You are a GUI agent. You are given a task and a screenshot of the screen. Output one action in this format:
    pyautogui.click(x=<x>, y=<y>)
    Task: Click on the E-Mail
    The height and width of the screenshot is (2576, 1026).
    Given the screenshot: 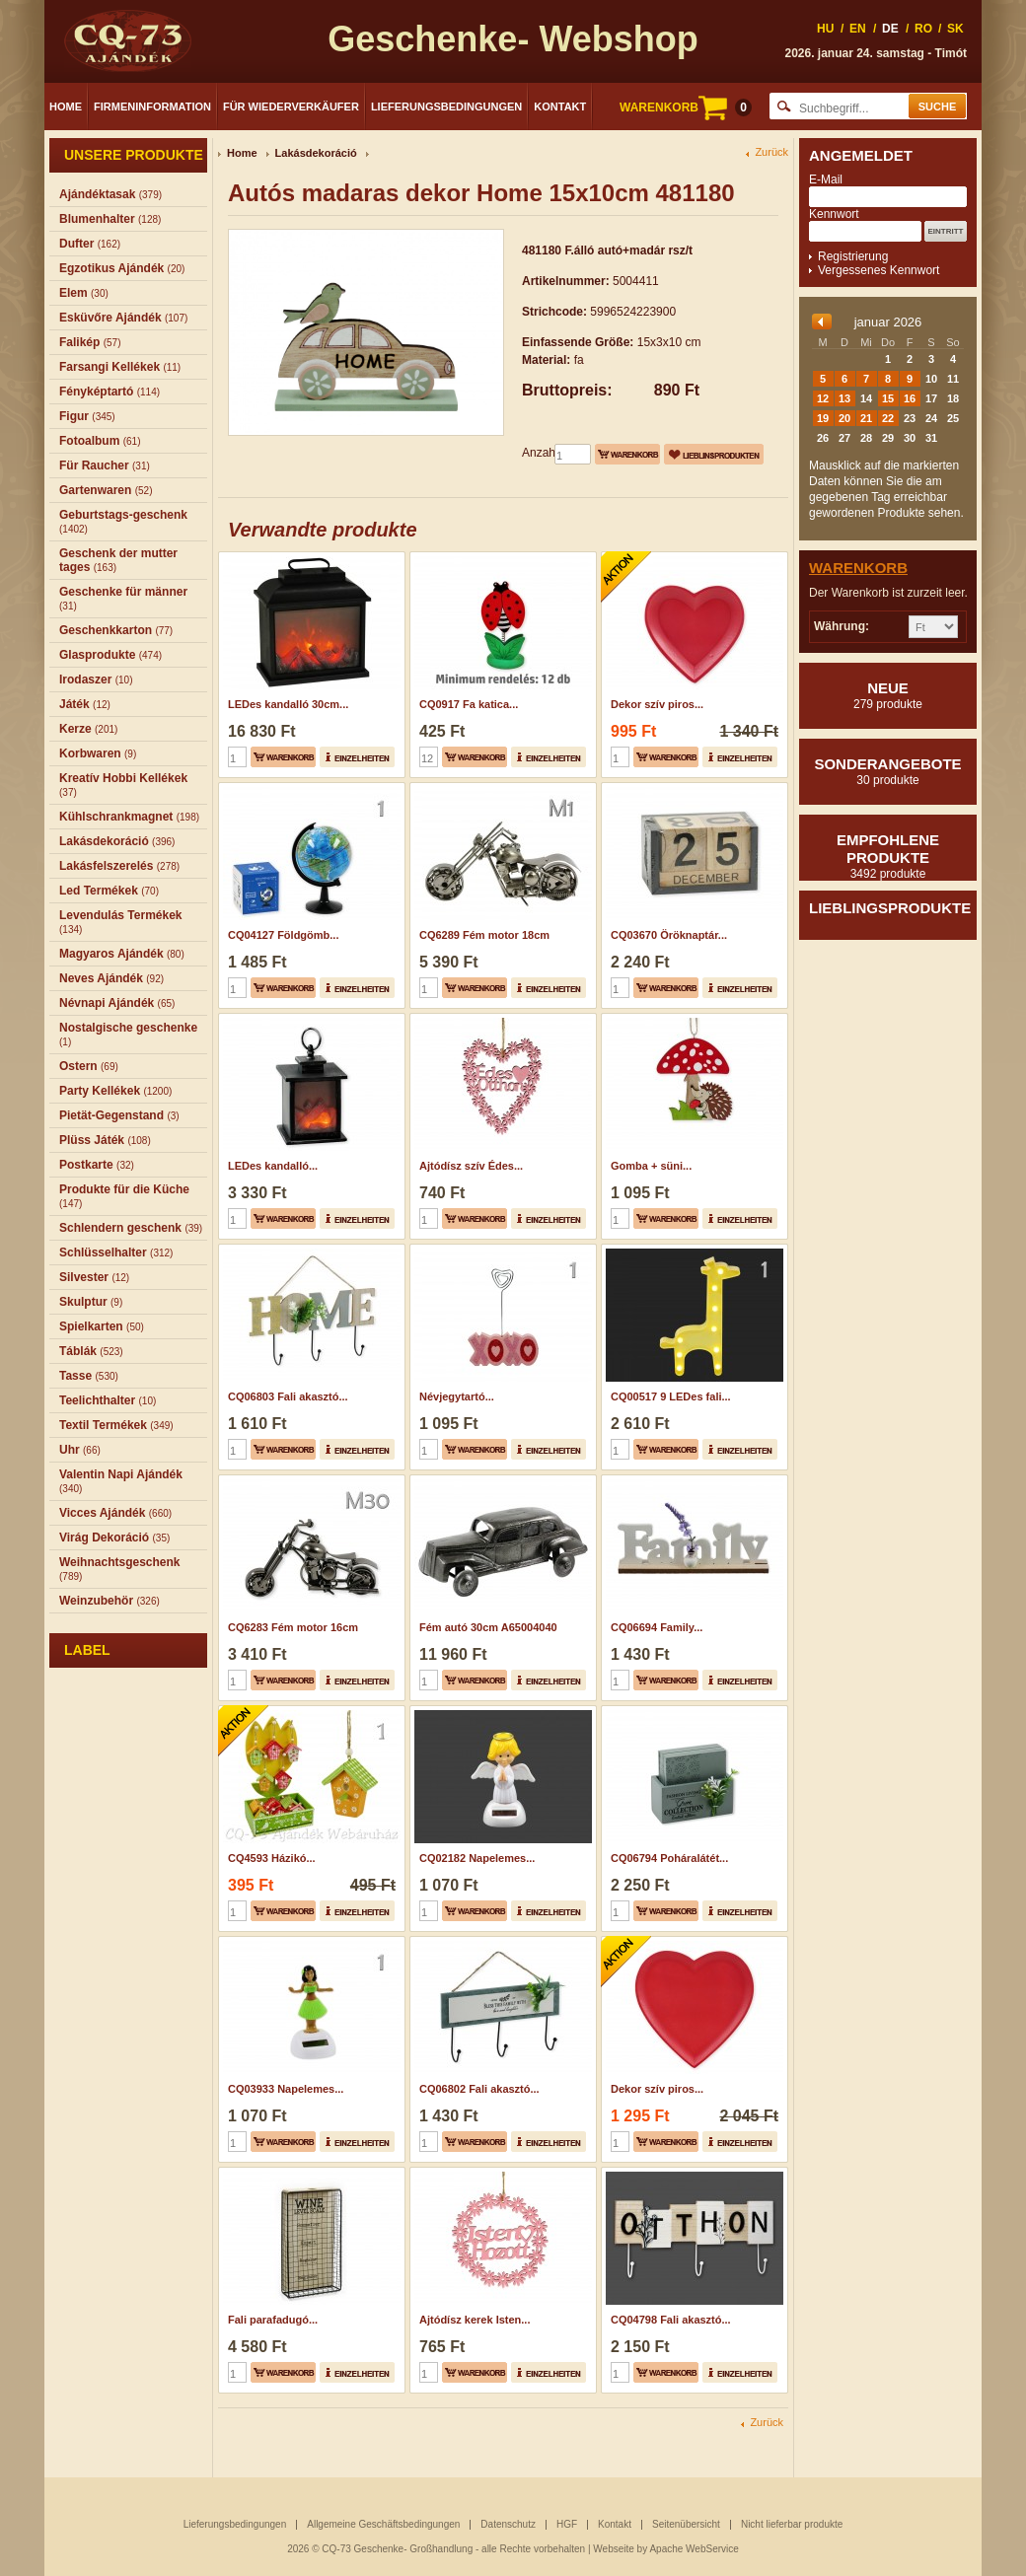 What is the action you would take?
    pyautogui.click(x=826, y=179)
    